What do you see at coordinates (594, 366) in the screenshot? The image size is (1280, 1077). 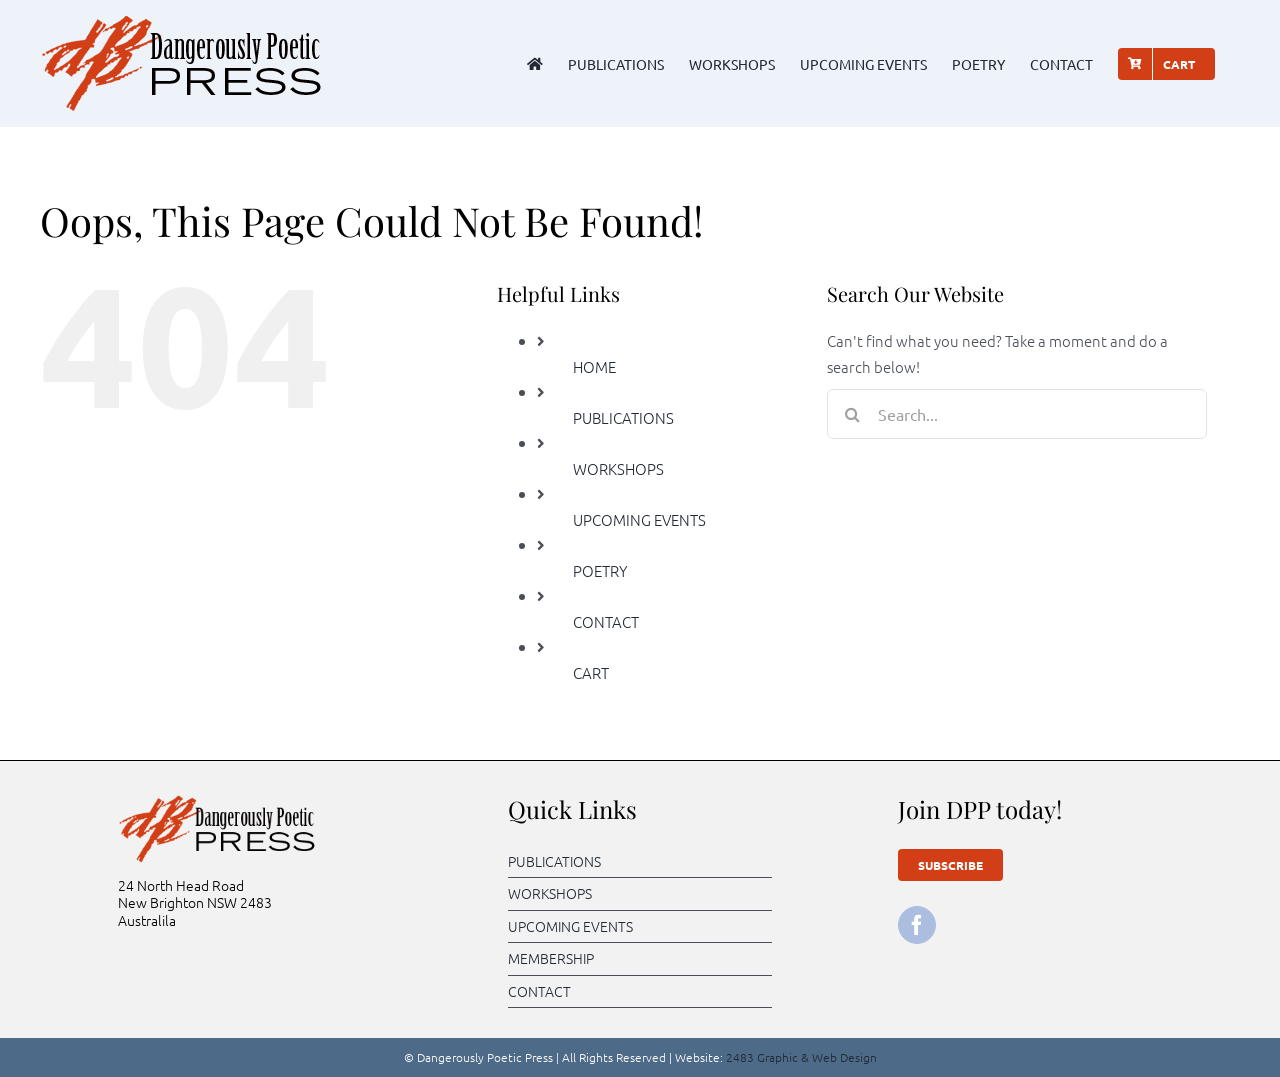 I see `HOME` at bounding box center [594, 366].